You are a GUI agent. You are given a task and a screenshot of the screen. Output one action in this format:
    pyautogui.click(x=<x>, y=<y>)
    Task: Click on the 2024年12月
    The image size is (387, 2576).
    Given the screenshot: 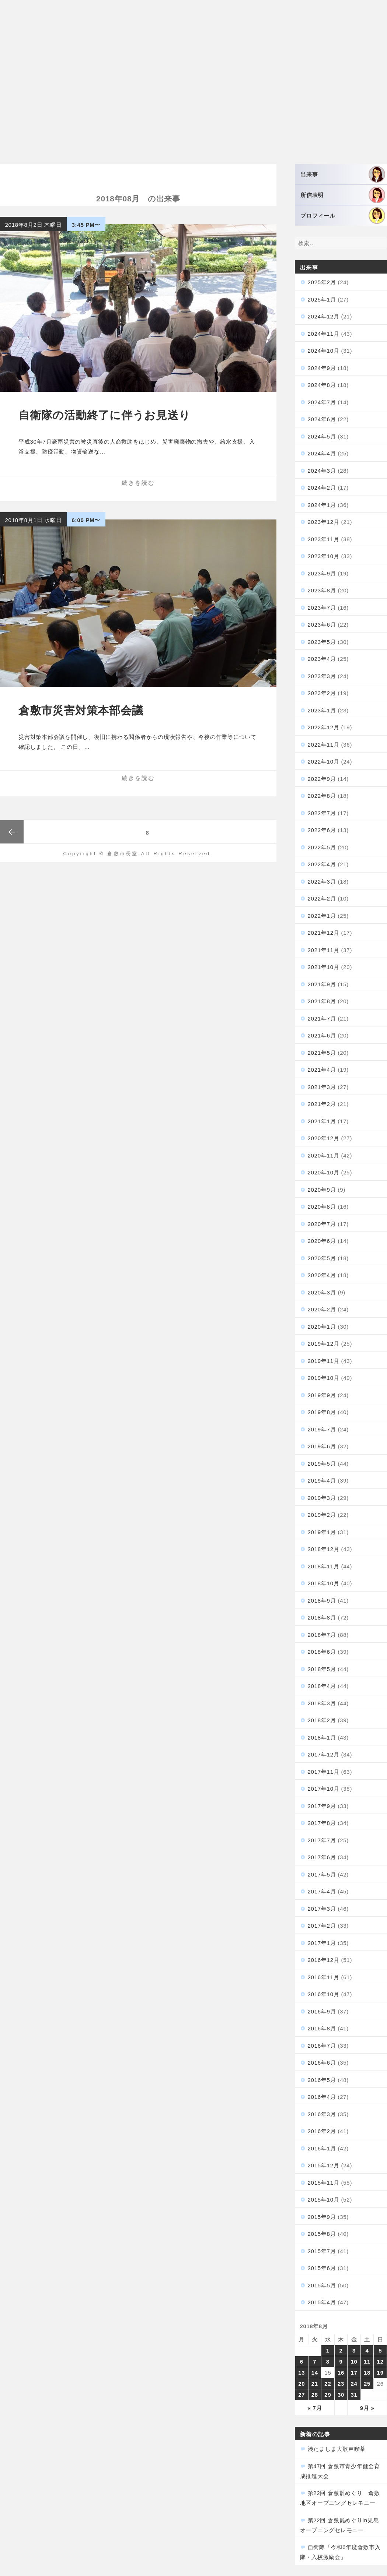 What is the action you would take?
    pyautogui.click(x=323, y=316)
    